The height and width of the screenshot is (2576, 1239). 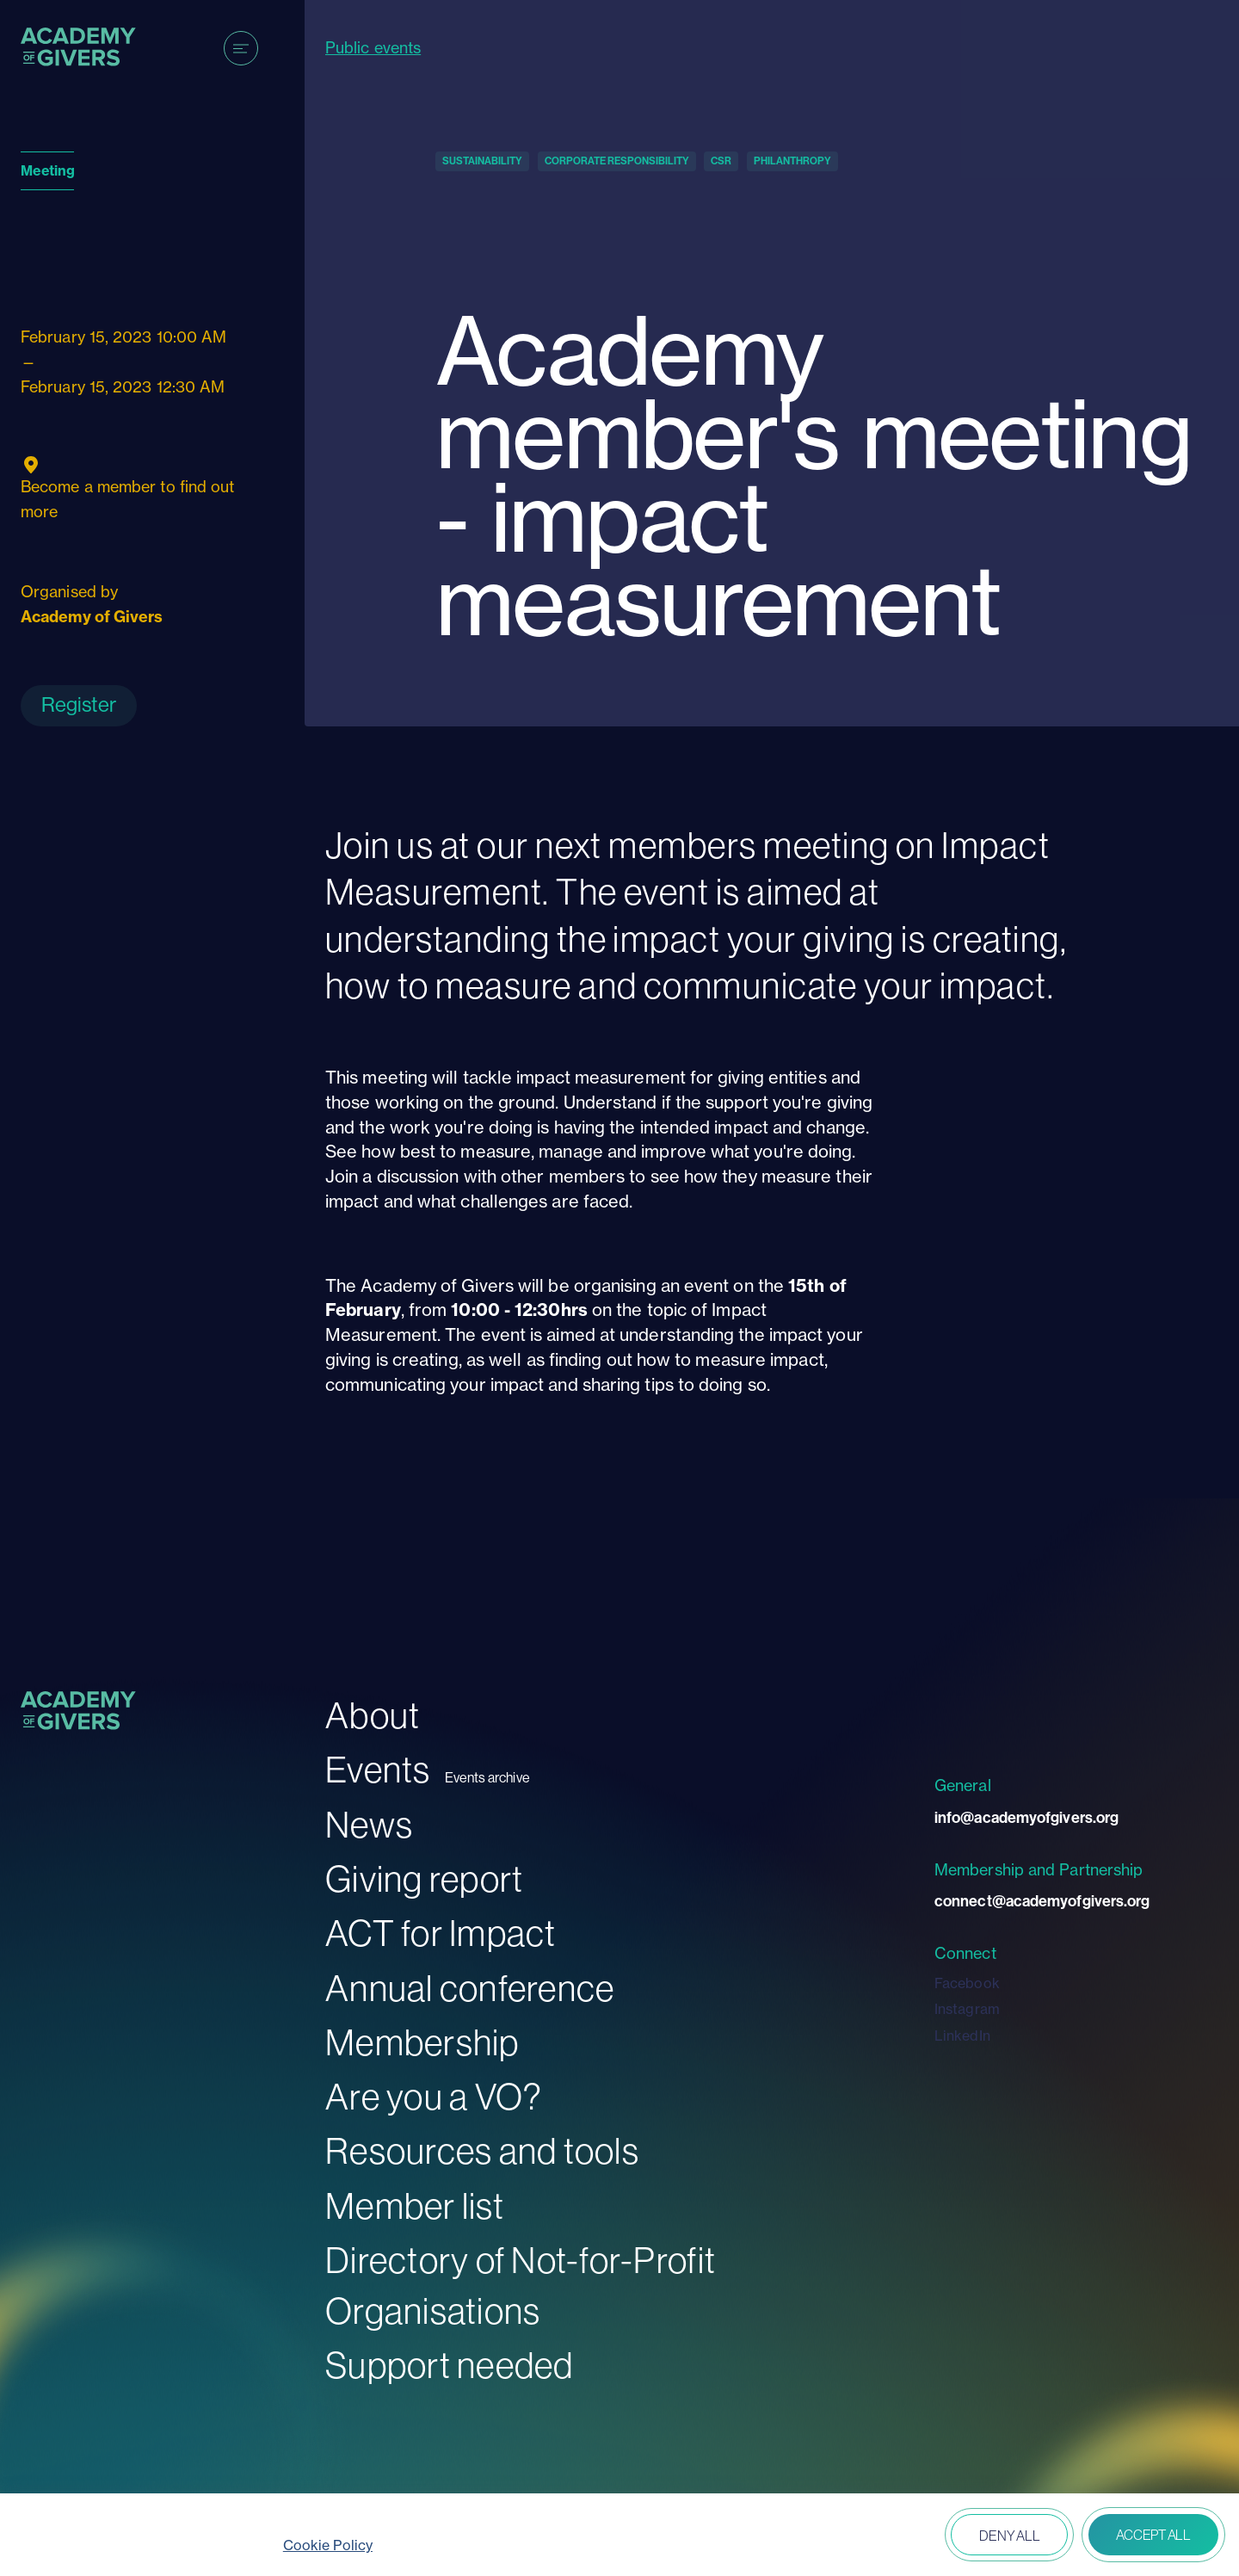 What do you see at coordinates (328, 2545) in the screenshot?
I see `Cookie Policy` at bounding box center [328, 2545].